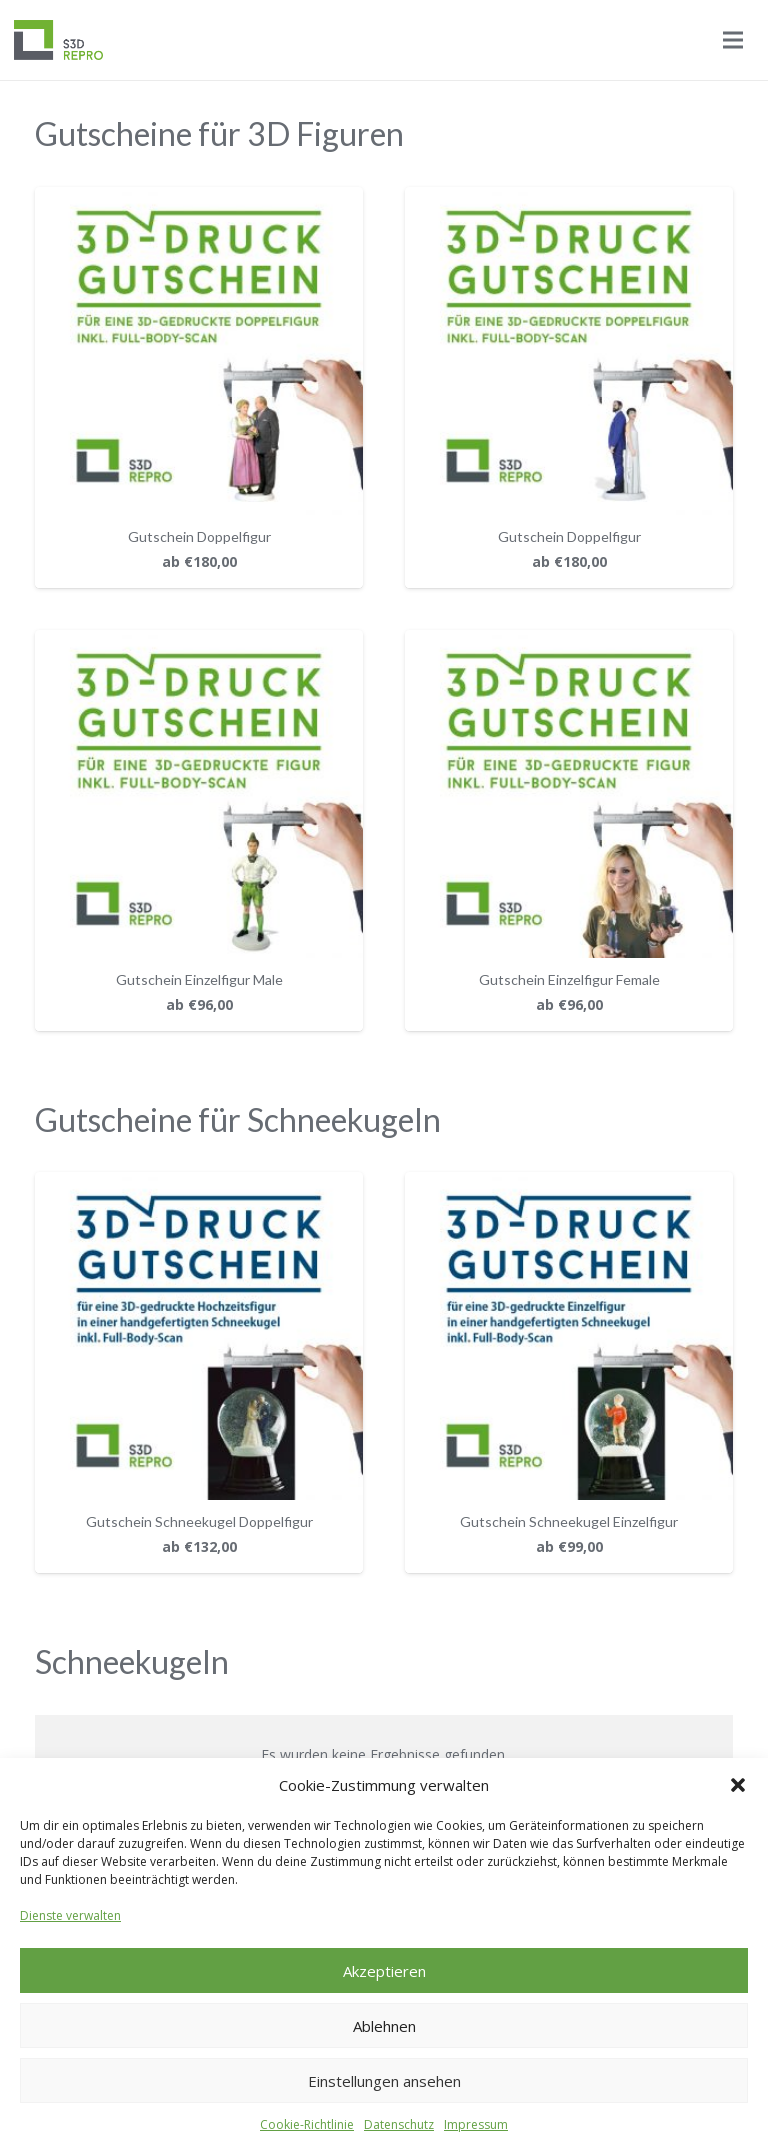 The width and height of the screenshot is (768, 2152). What do you see at coordinates (58, 40) in the screenshot?
I see `[Logo_S3D]` at bounding box center [58, 40].